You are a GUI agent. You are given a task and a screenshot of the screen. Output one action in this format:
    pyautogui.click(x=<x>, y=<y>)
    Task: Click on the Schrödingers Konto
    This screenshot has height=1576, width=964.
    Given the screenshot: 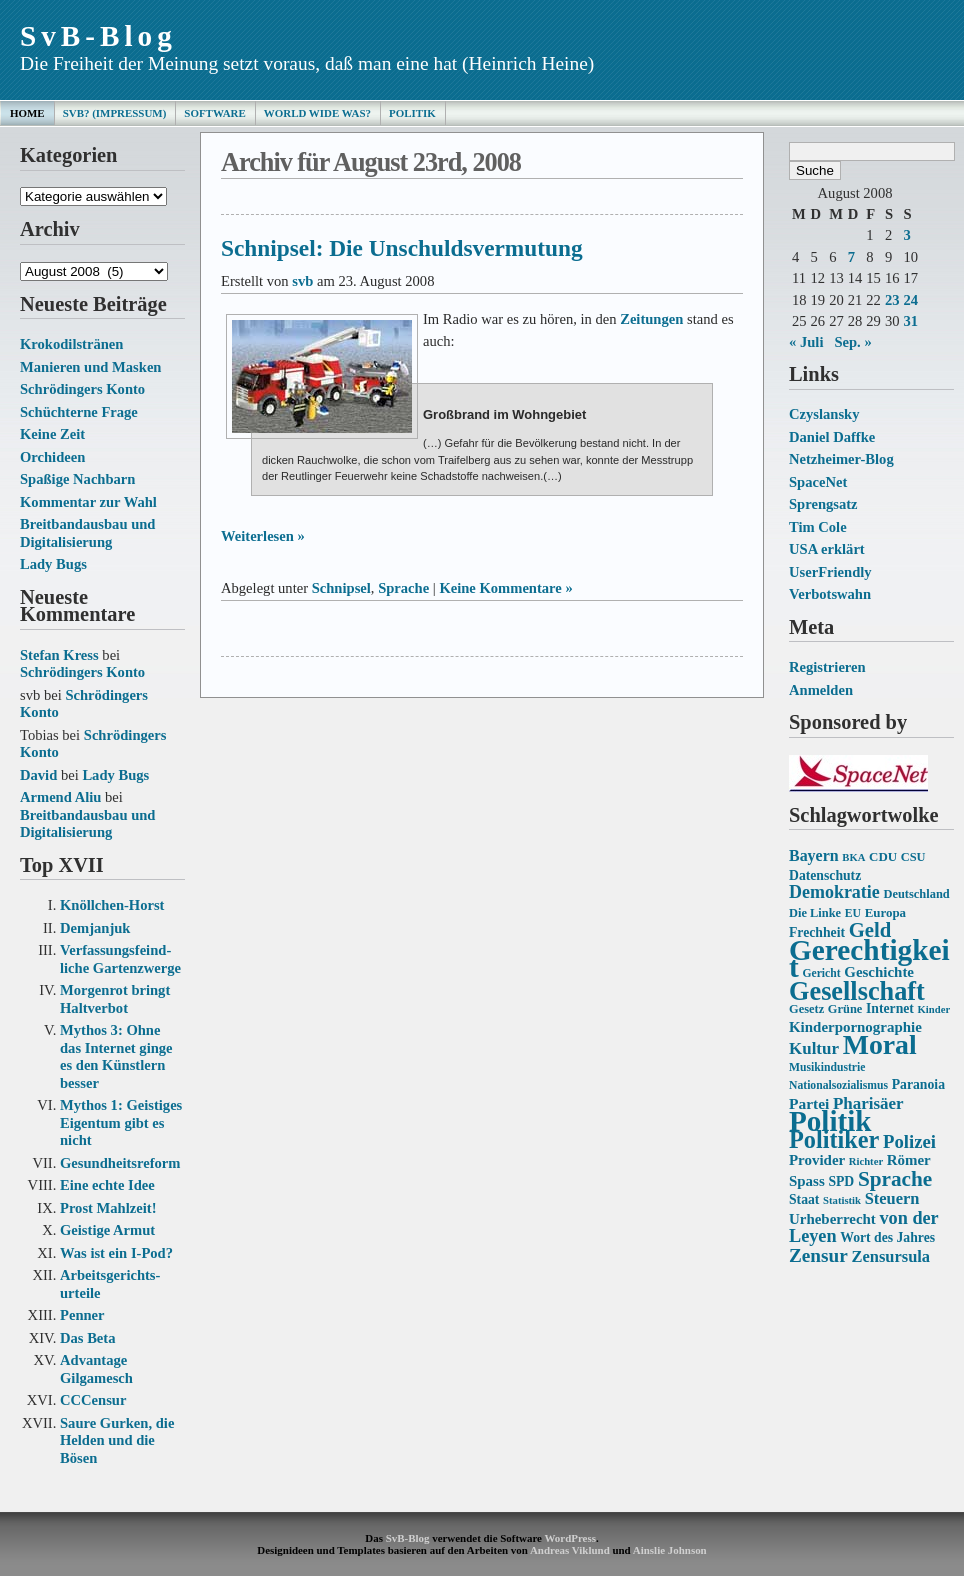 What is the action you would take?
    pyautogui.click(x=82, y=389)
    